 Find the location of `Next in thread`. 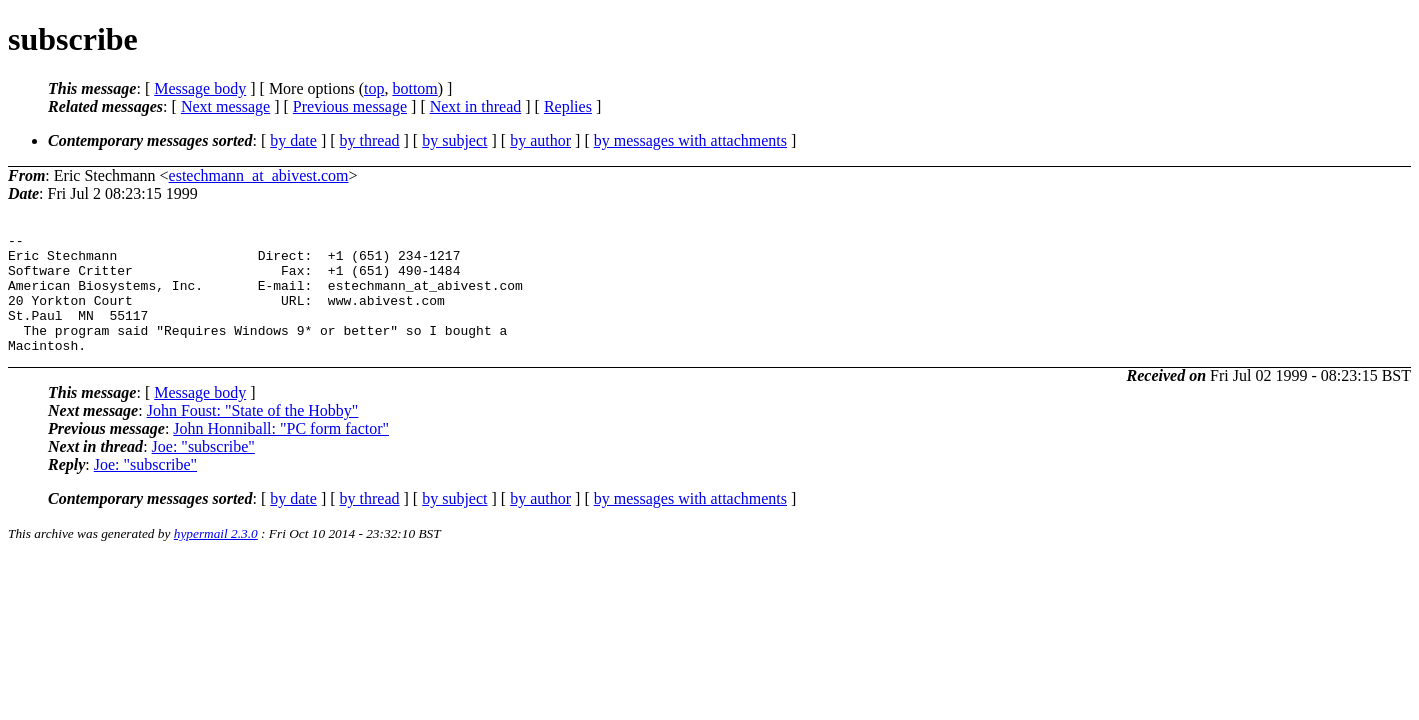

Next in thread is located at coordinates (476, 106).